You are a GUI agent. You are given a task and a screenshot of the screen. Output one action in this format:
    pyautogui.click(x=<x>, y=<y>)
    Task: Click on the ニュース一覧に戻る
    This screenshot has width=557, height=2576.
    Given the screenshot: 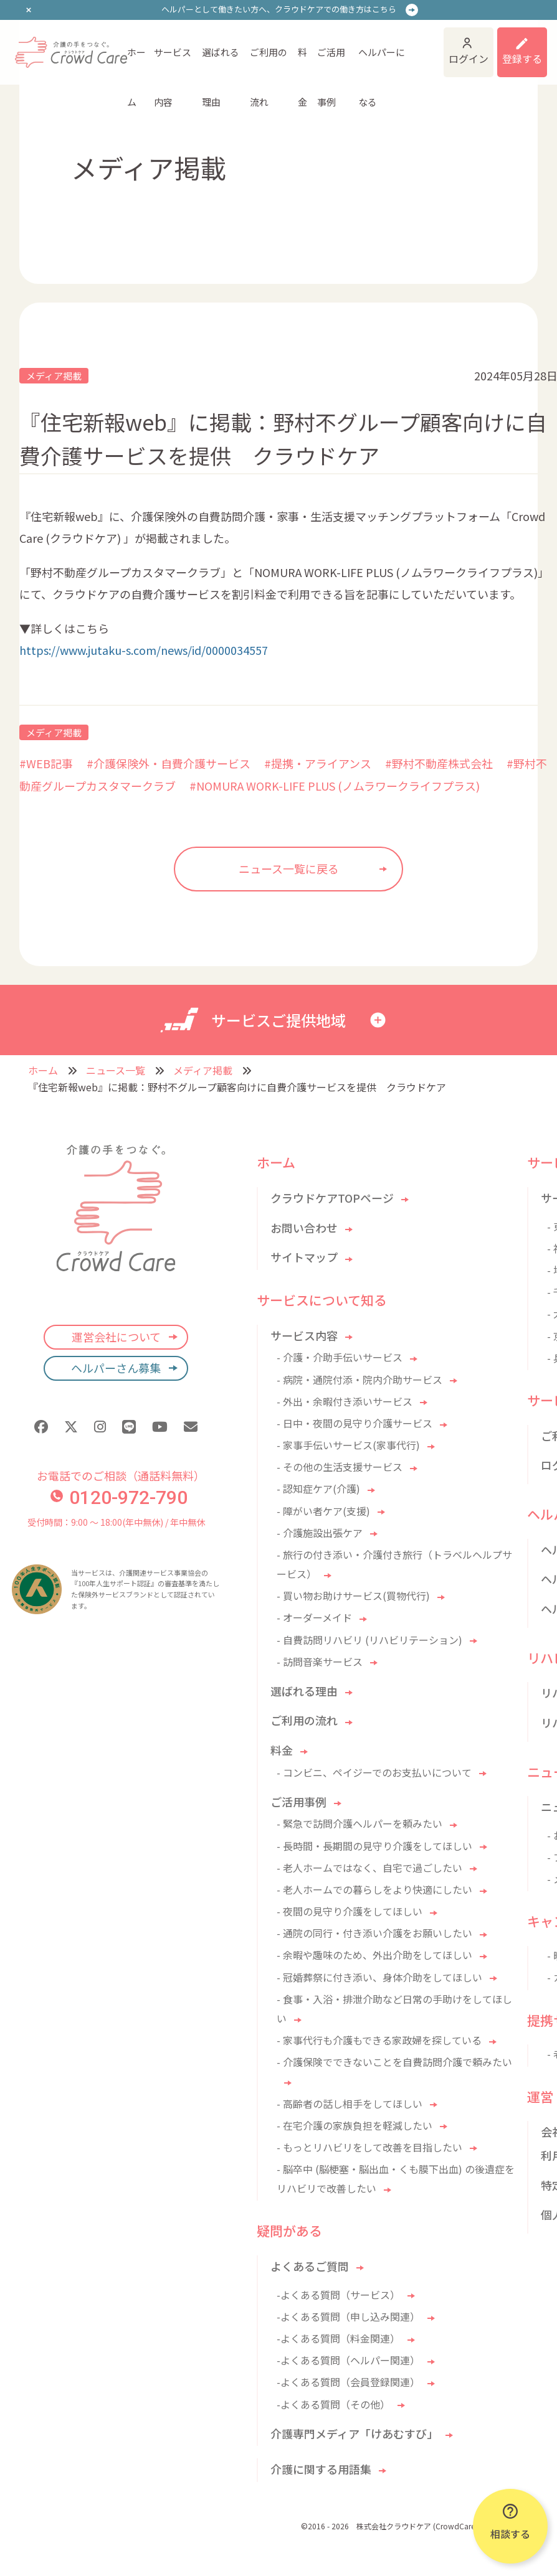 What is the action you would take?
    pyautogui.click(x=289, y=868)
    